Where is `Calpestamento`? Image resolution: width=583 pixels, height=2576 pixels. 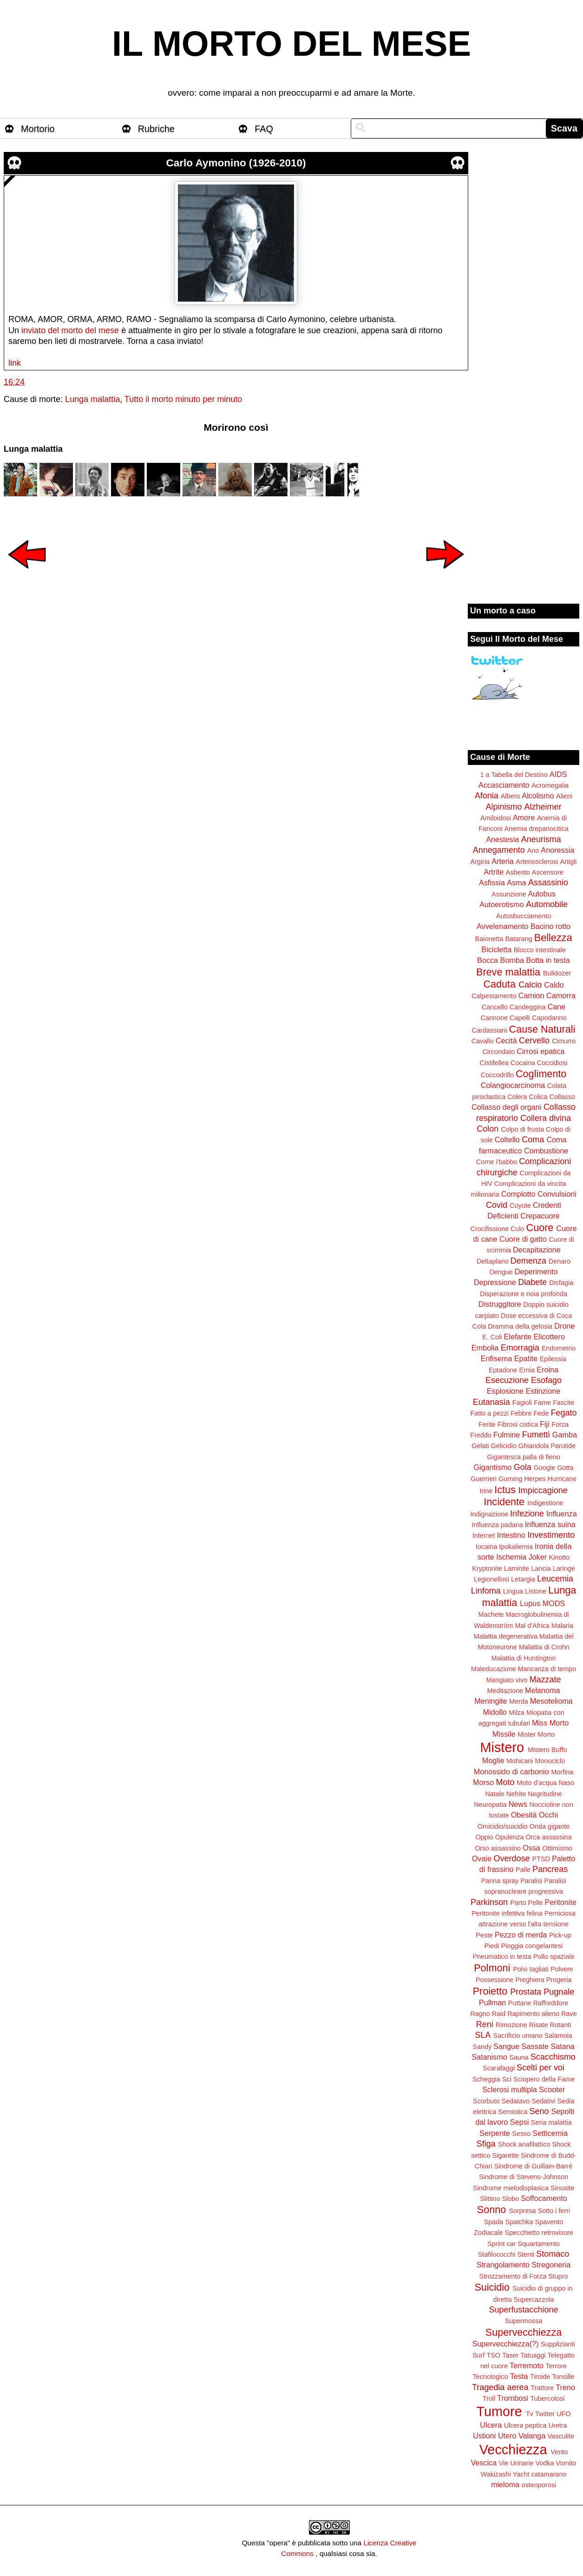
Calpestamento is located at coordinates (494, 996).